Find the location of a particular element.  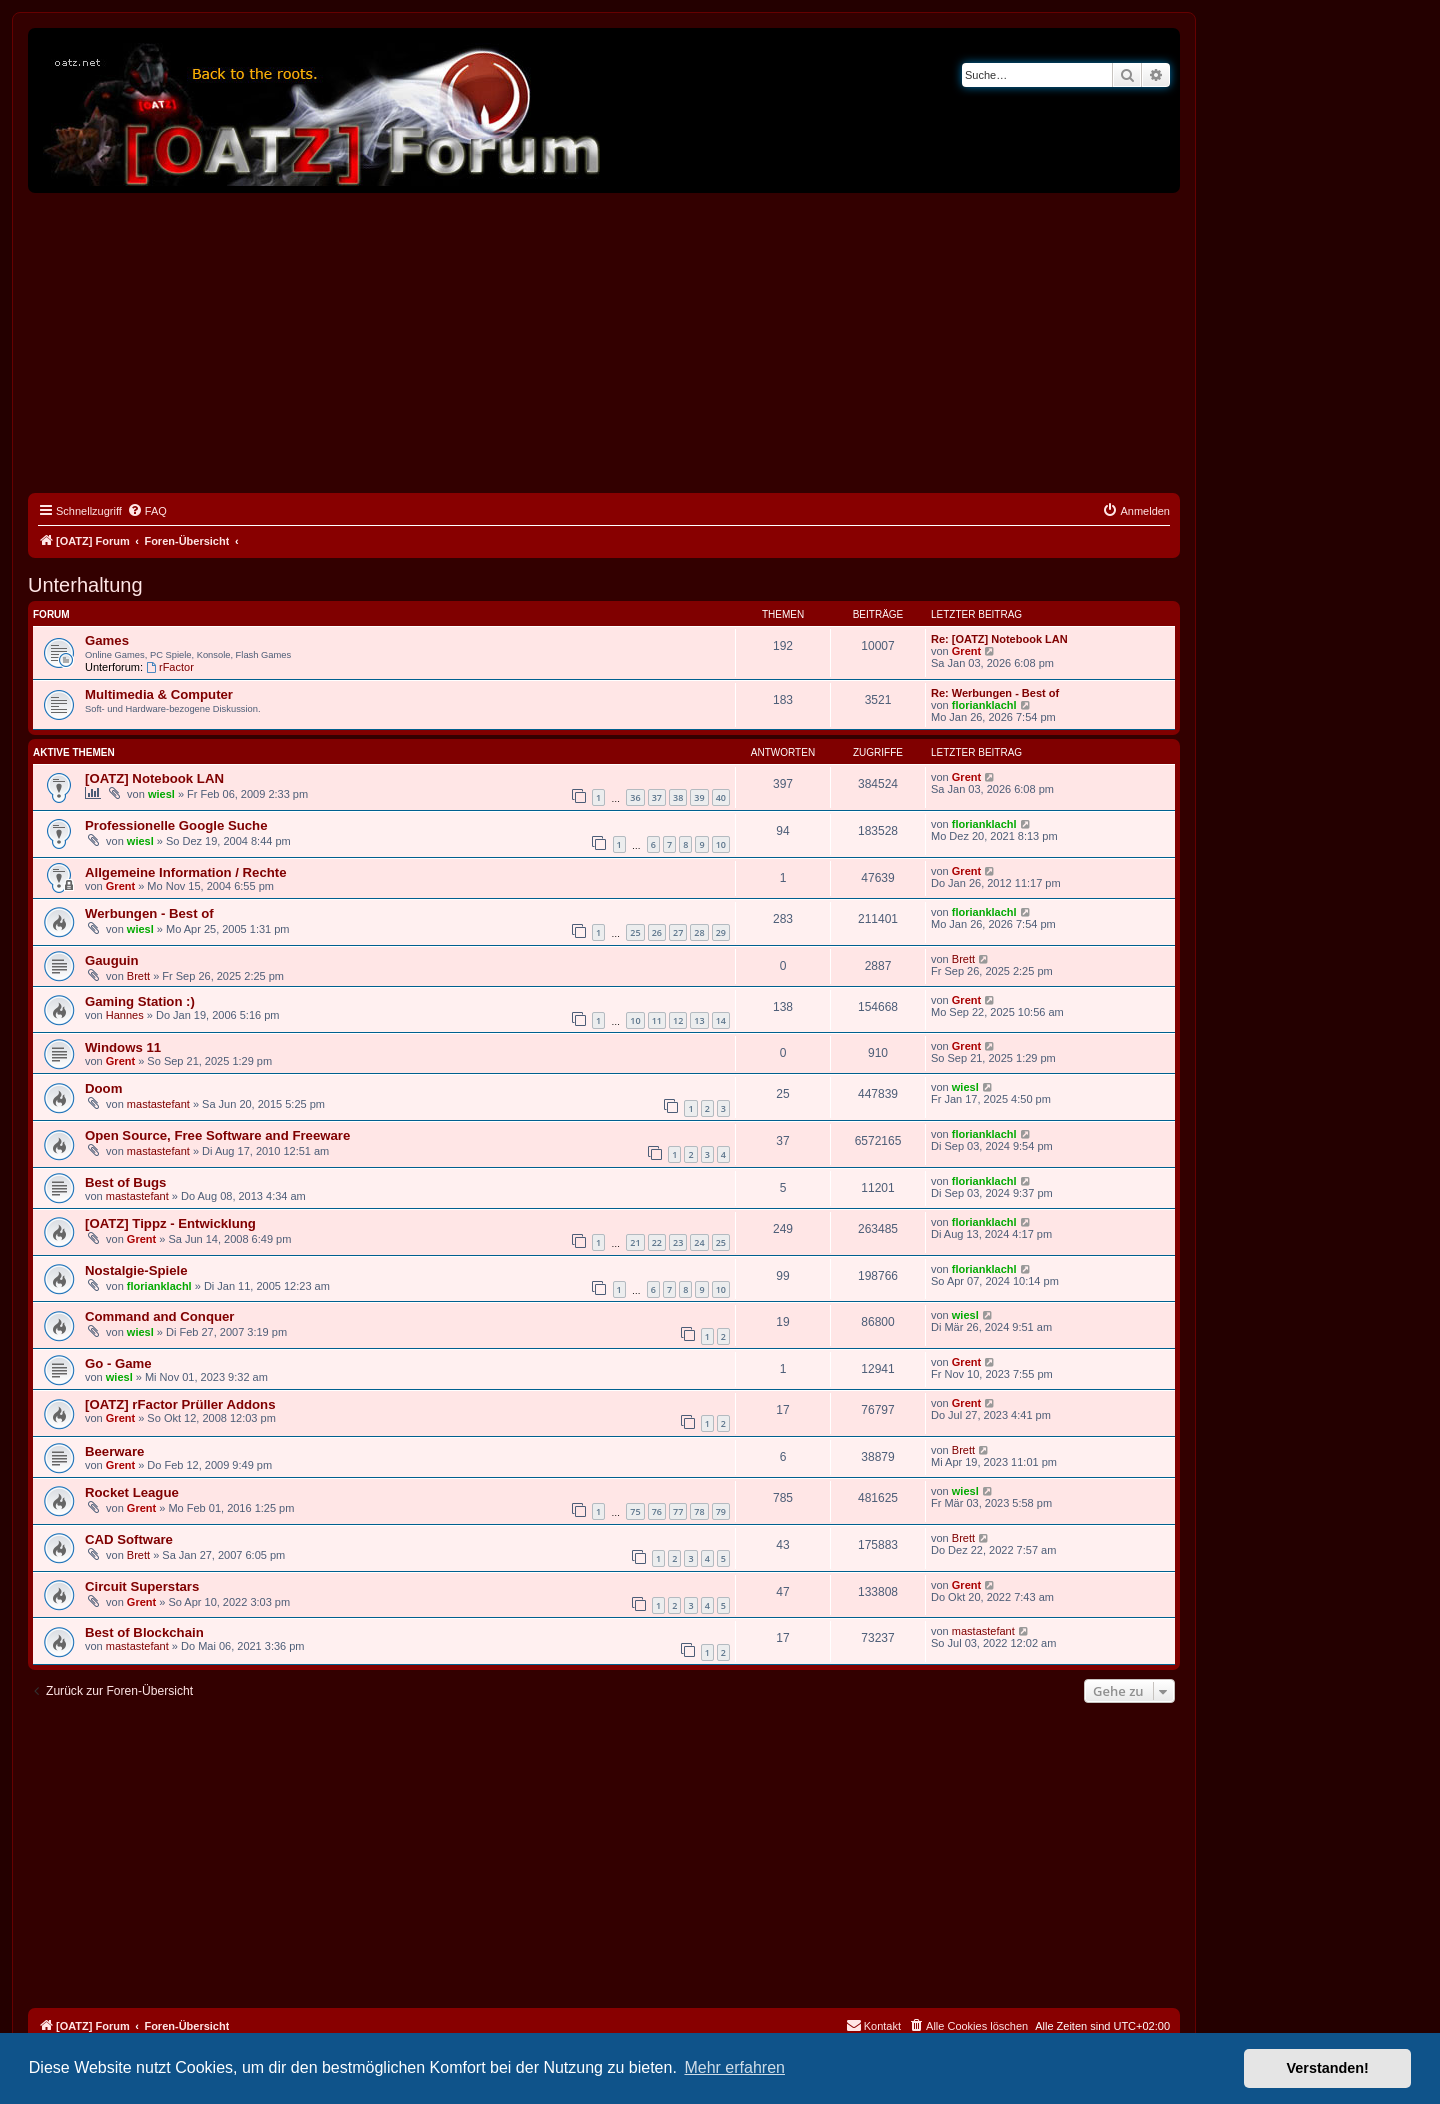

Nostalgie-Spiele is located at coordinates (136, 1270).